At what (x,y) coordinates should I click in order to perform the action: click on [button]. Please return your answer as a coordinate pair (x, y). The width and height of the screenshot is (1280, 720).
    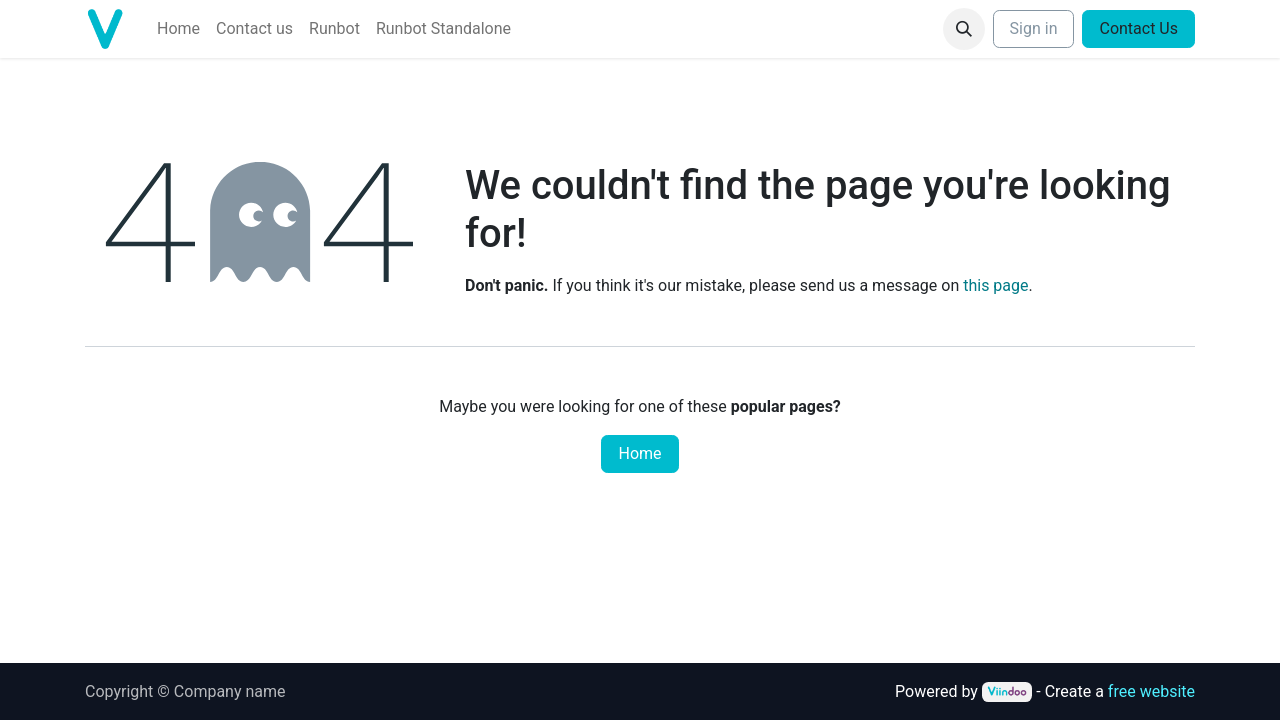
    Looking at the image, I should click on (964, 29).